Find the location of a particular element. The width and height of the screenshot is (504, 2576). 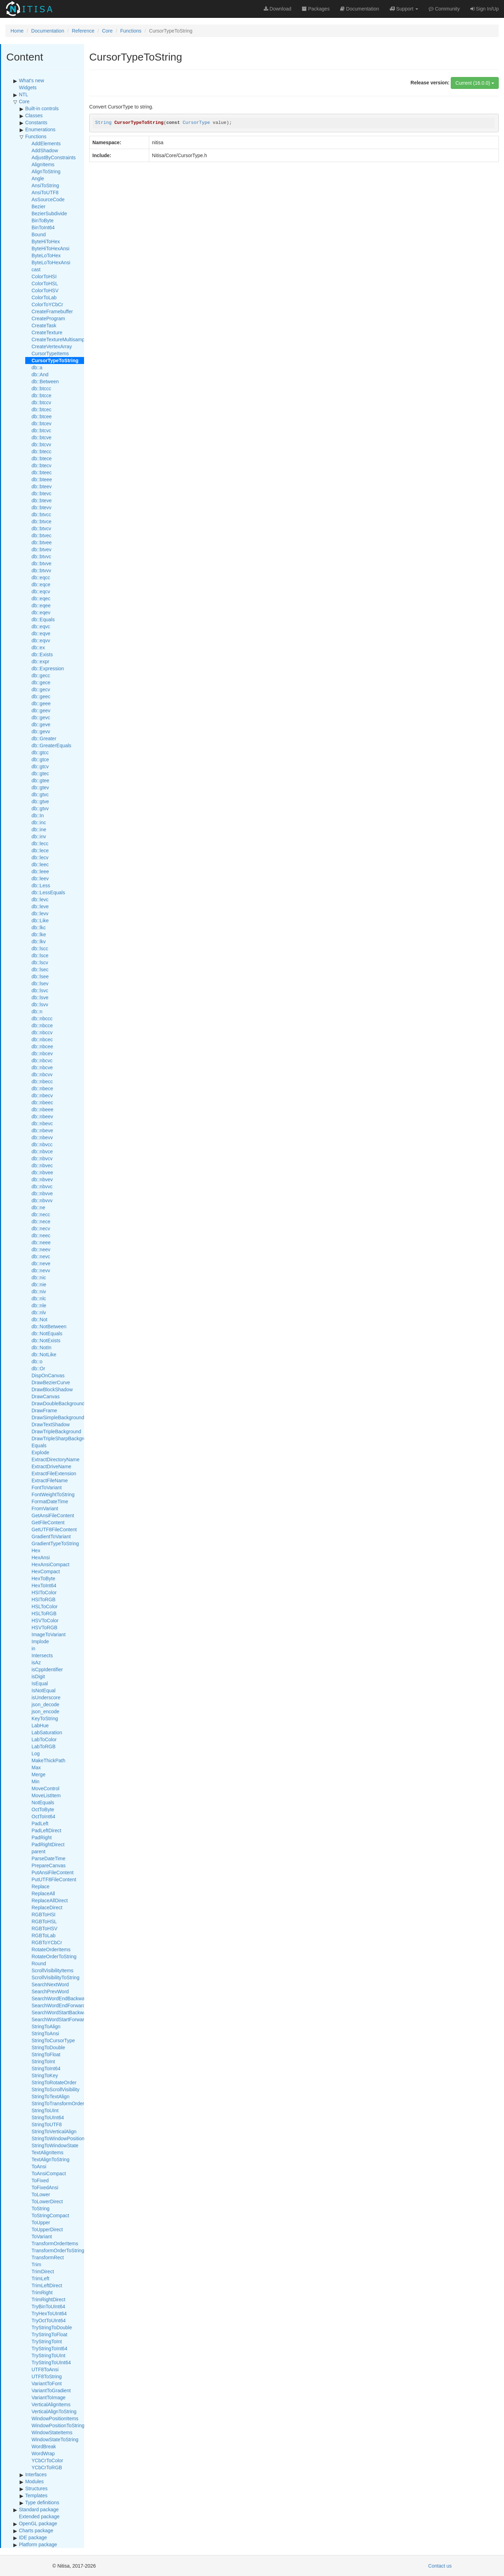

Explode is located at coordinates (40, 1452).